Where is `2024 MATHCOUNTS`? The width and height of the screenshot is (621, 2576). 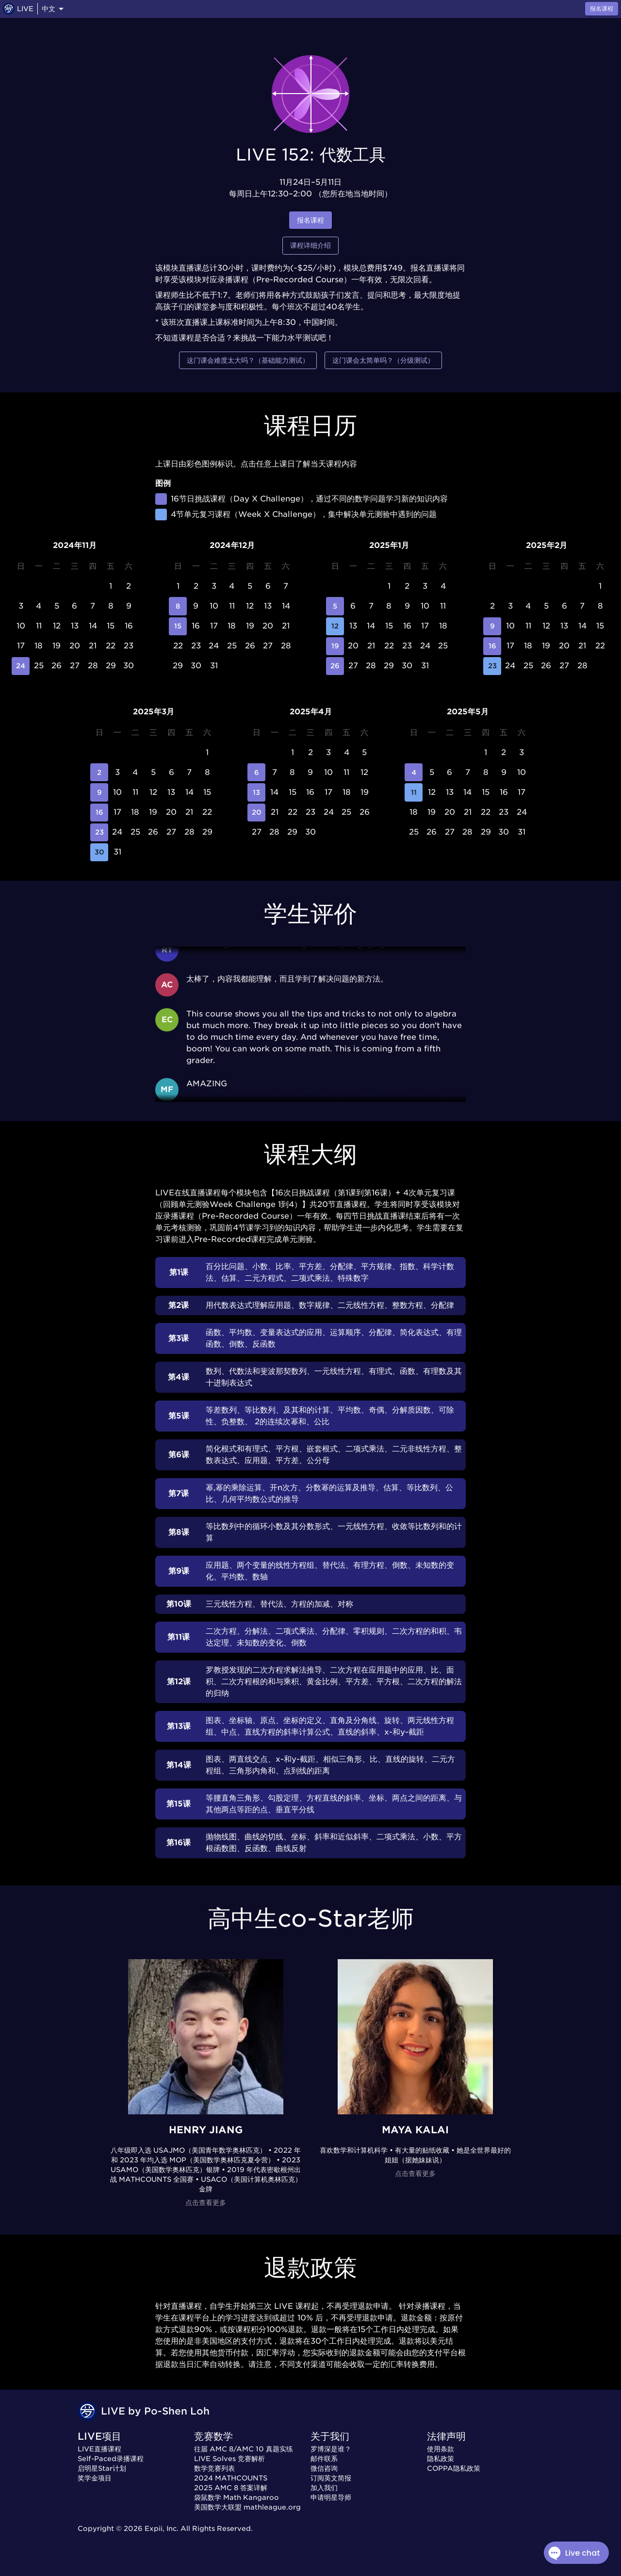 2024 MATHCOUNTS is located at coordinates (230, 2478).